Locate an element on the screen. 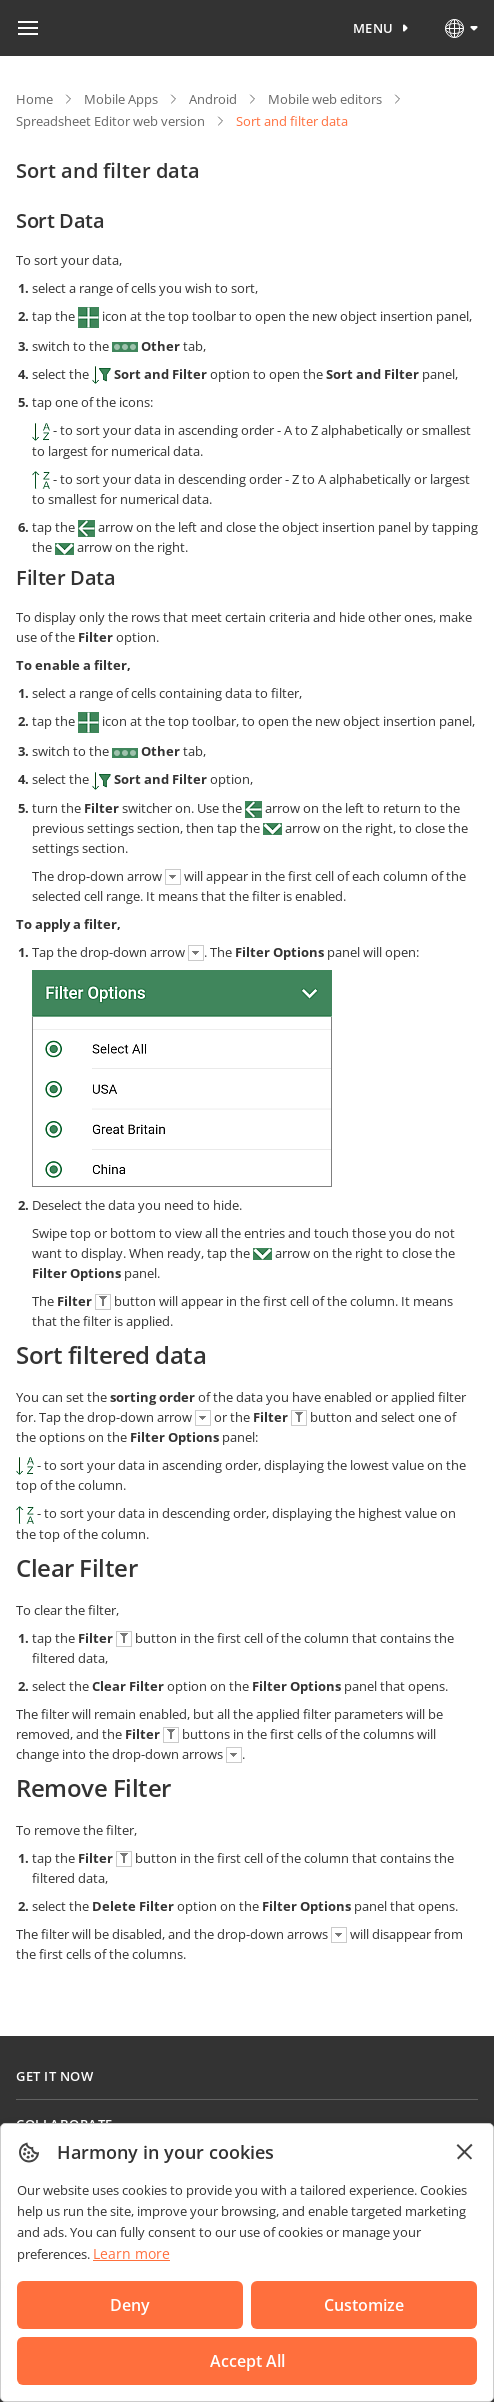  Accept All is located at coordinates (247, 2361).